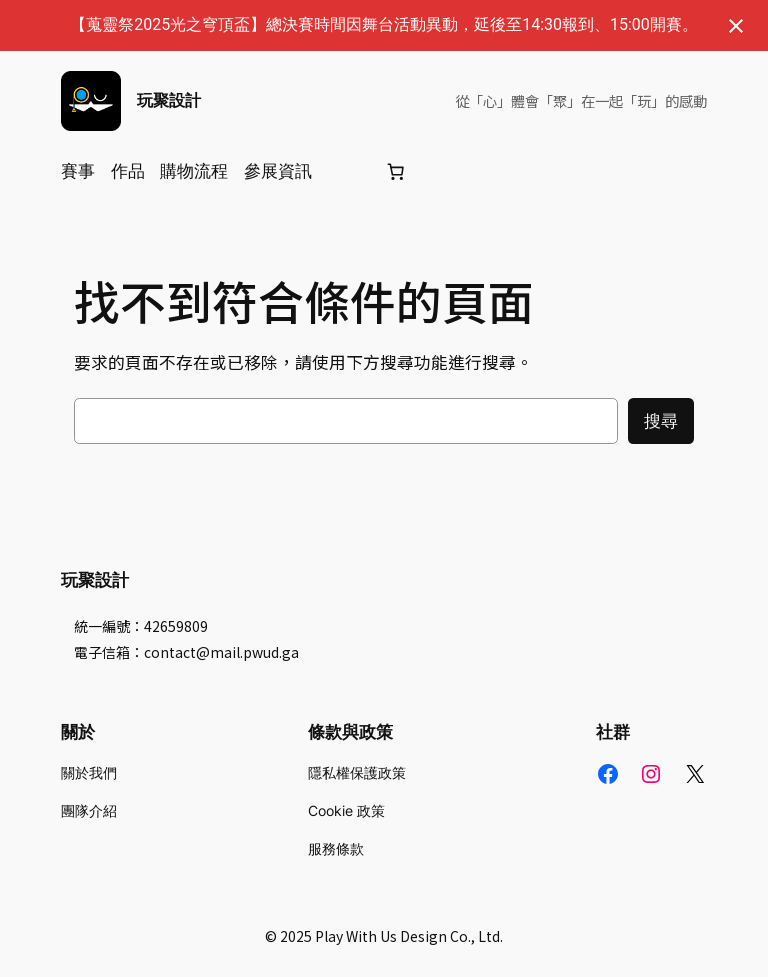 The width and height of the screenshot is (768, 977). What do you see at coordinates (396, 171) in the screenshot?
I see `[購物車]` at bounding box center [396, 171].